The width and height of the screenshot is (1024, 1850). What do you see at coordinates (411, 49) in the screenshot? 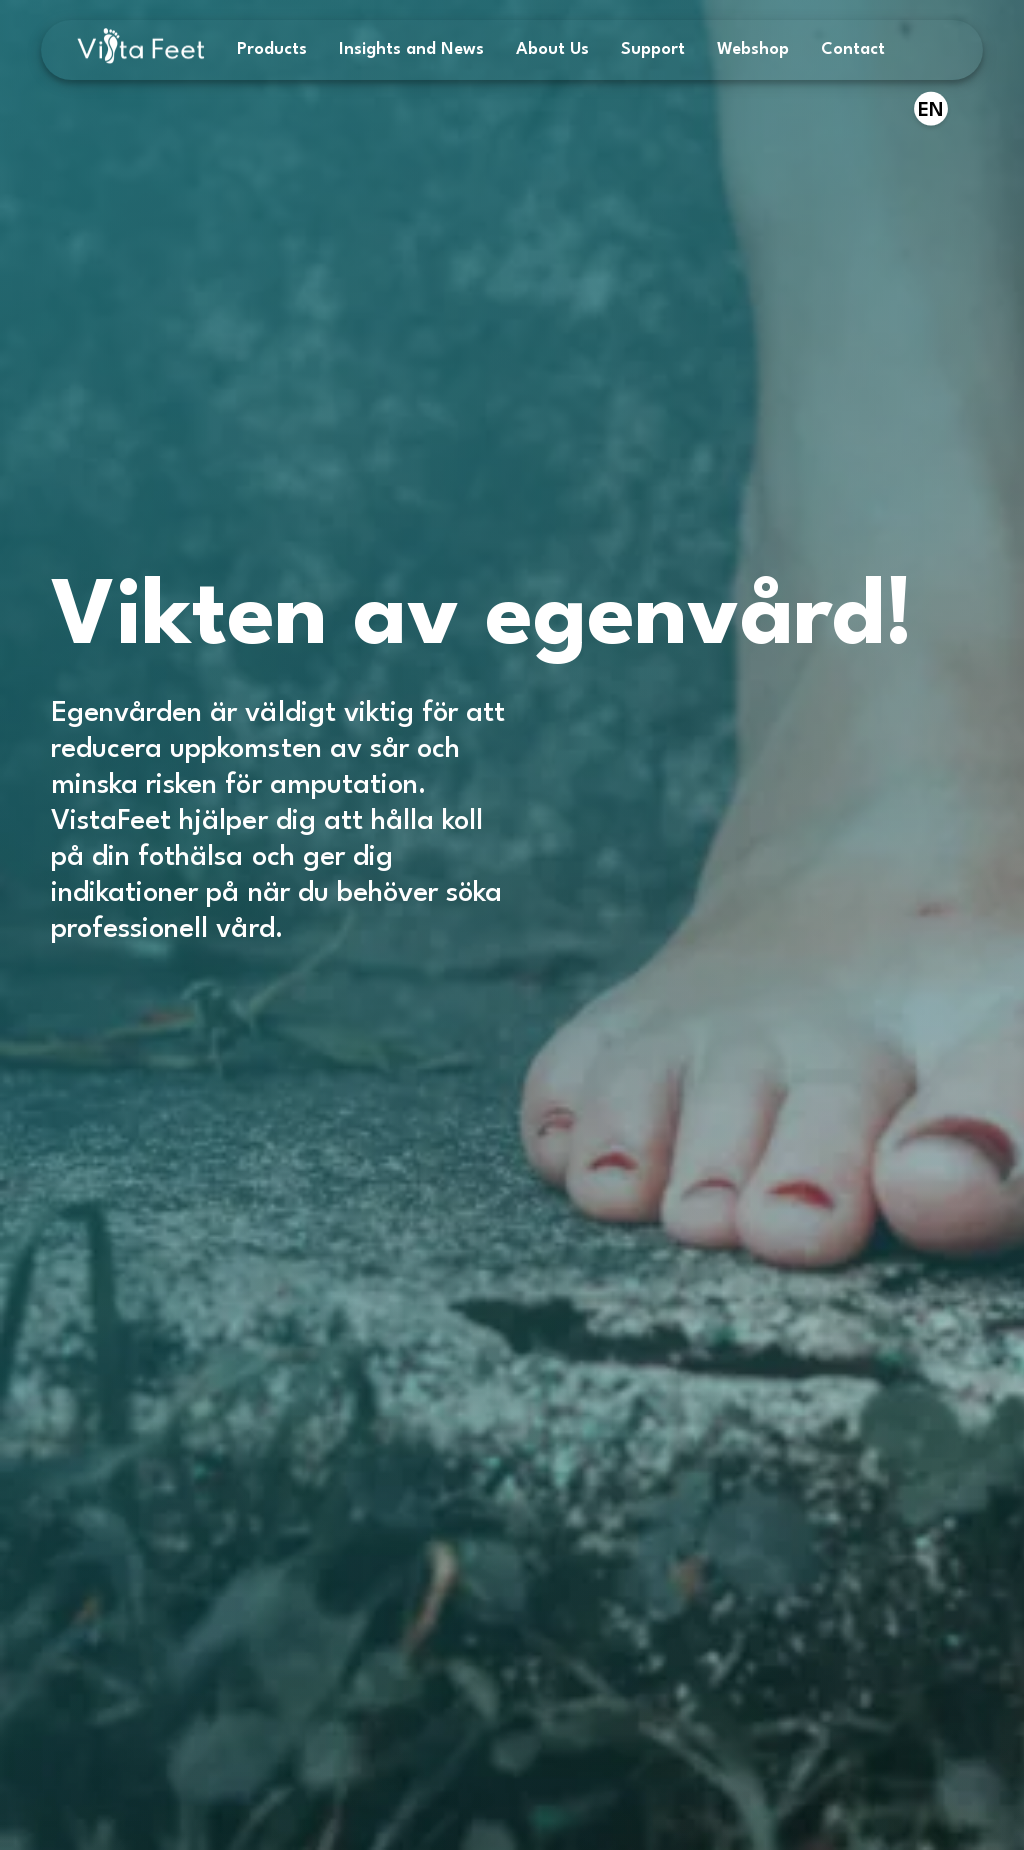
I see `Insights and News` at bounding box center [411, 49].